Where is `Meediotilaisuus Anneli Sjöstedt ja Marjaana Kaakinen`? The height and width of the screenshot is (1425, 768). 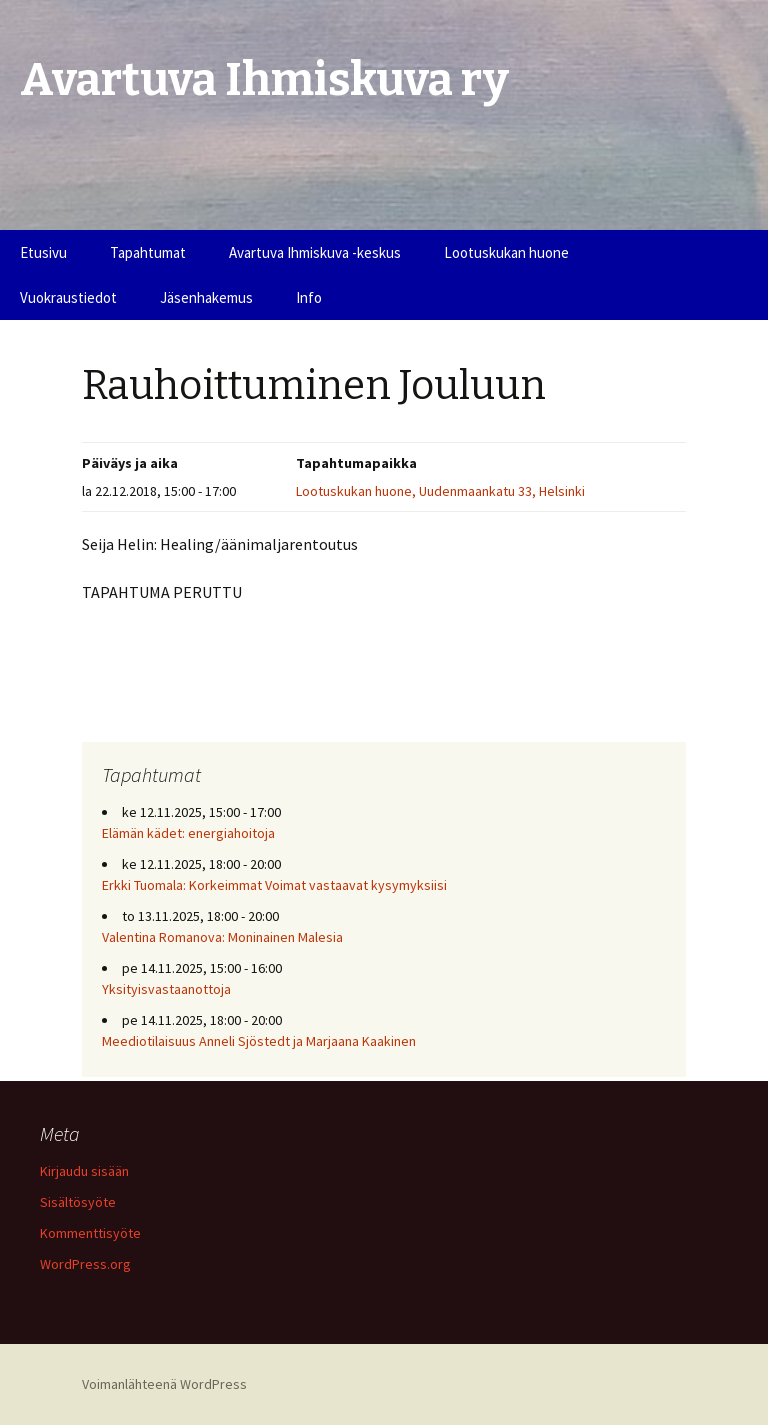 Meediotilaisuus Anneli Sjöstedt ja Marjaana Kaakinen is located at coordinates (259, 1041).